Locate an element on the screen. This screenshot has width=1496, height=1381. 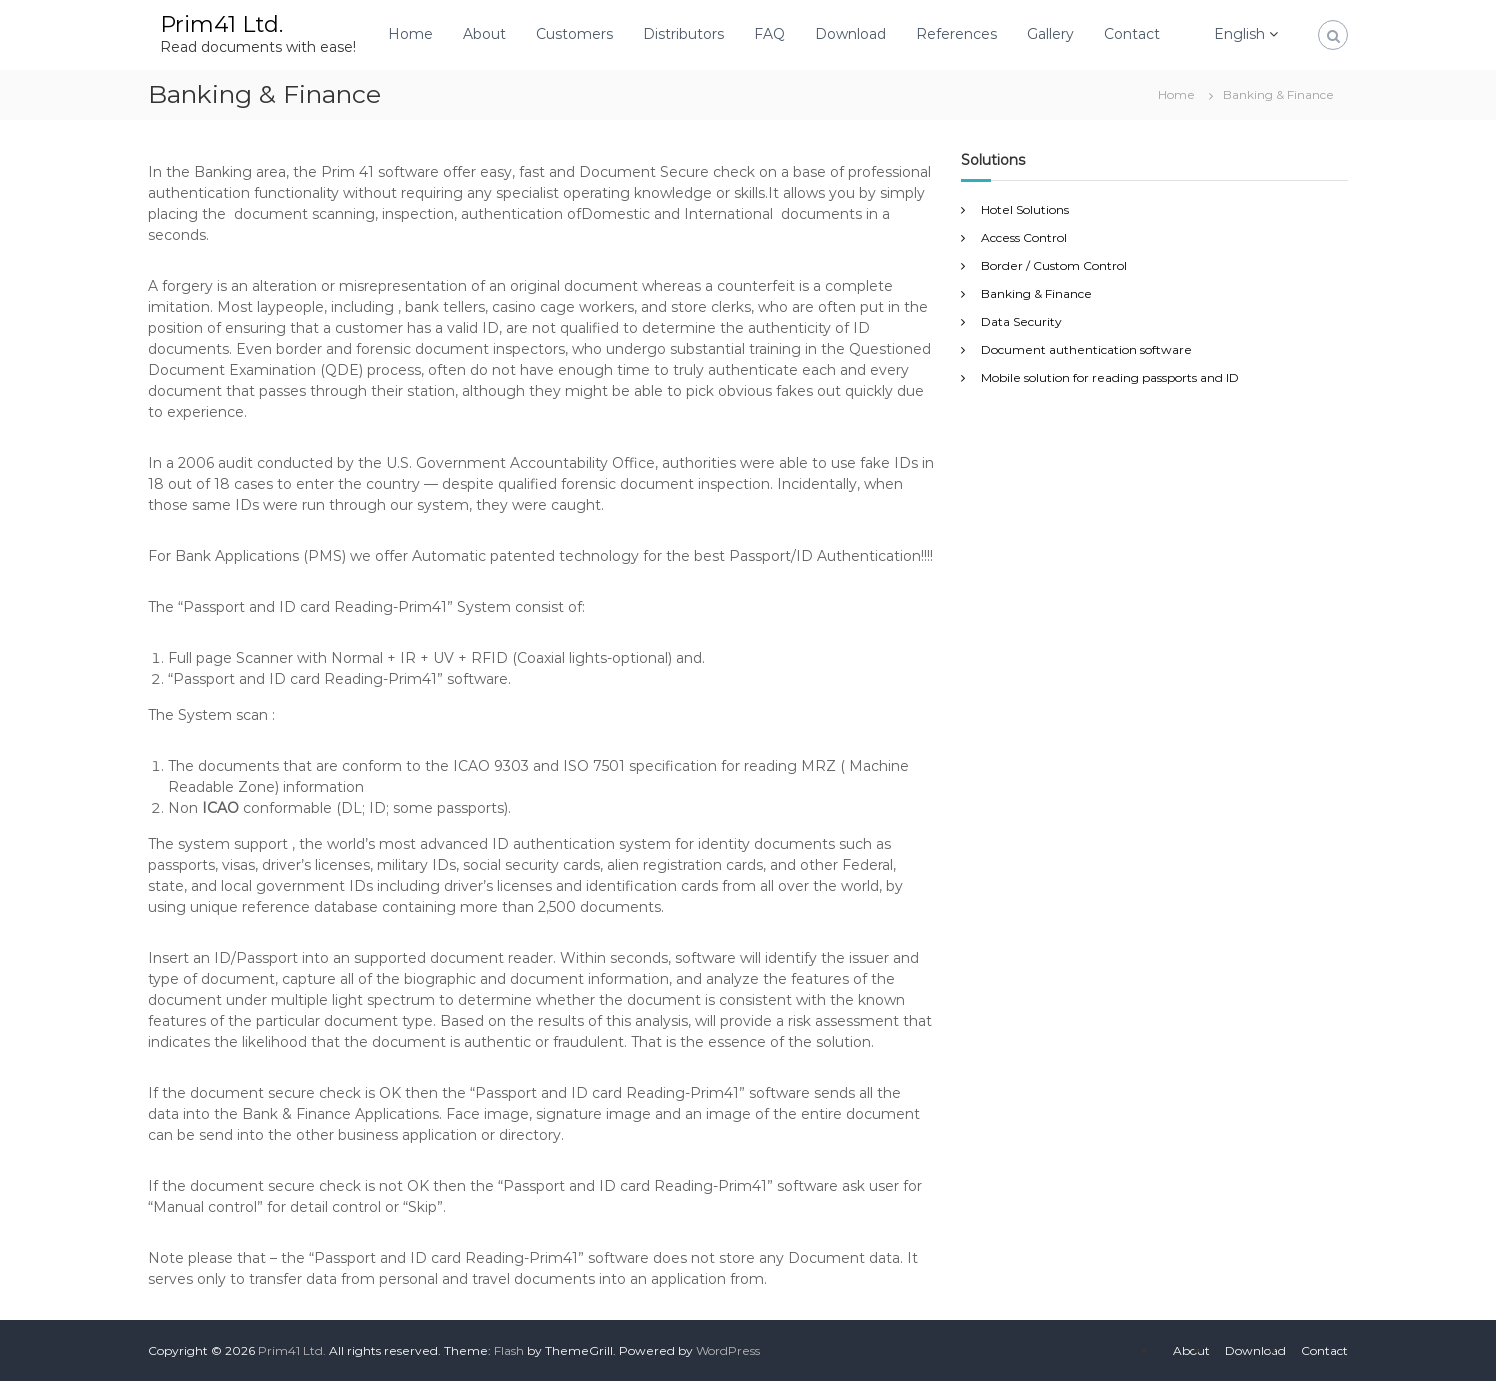
Mobile solution for reading passports and ID is located at coordinates (1110, 377).